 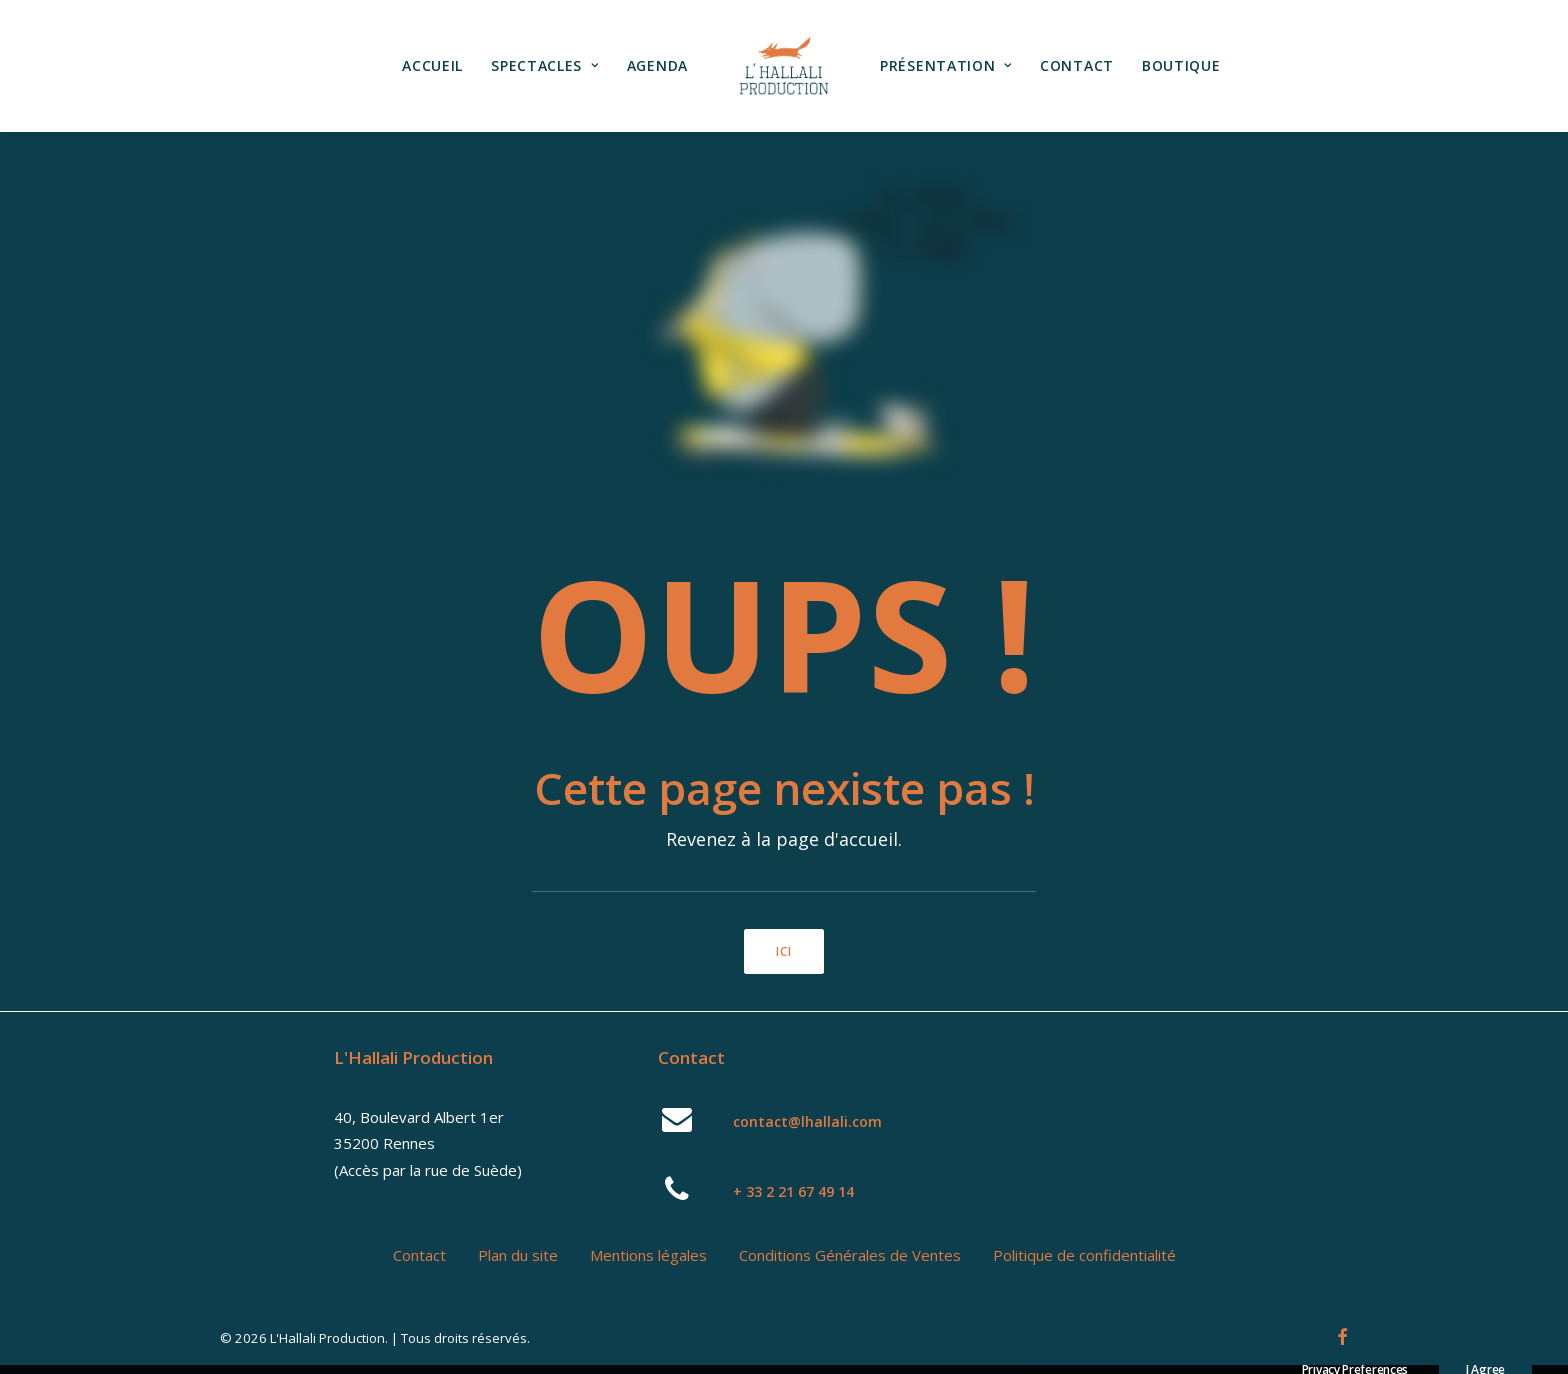 I want to click on [L'Hallali Production], so click(x=784, y=66).